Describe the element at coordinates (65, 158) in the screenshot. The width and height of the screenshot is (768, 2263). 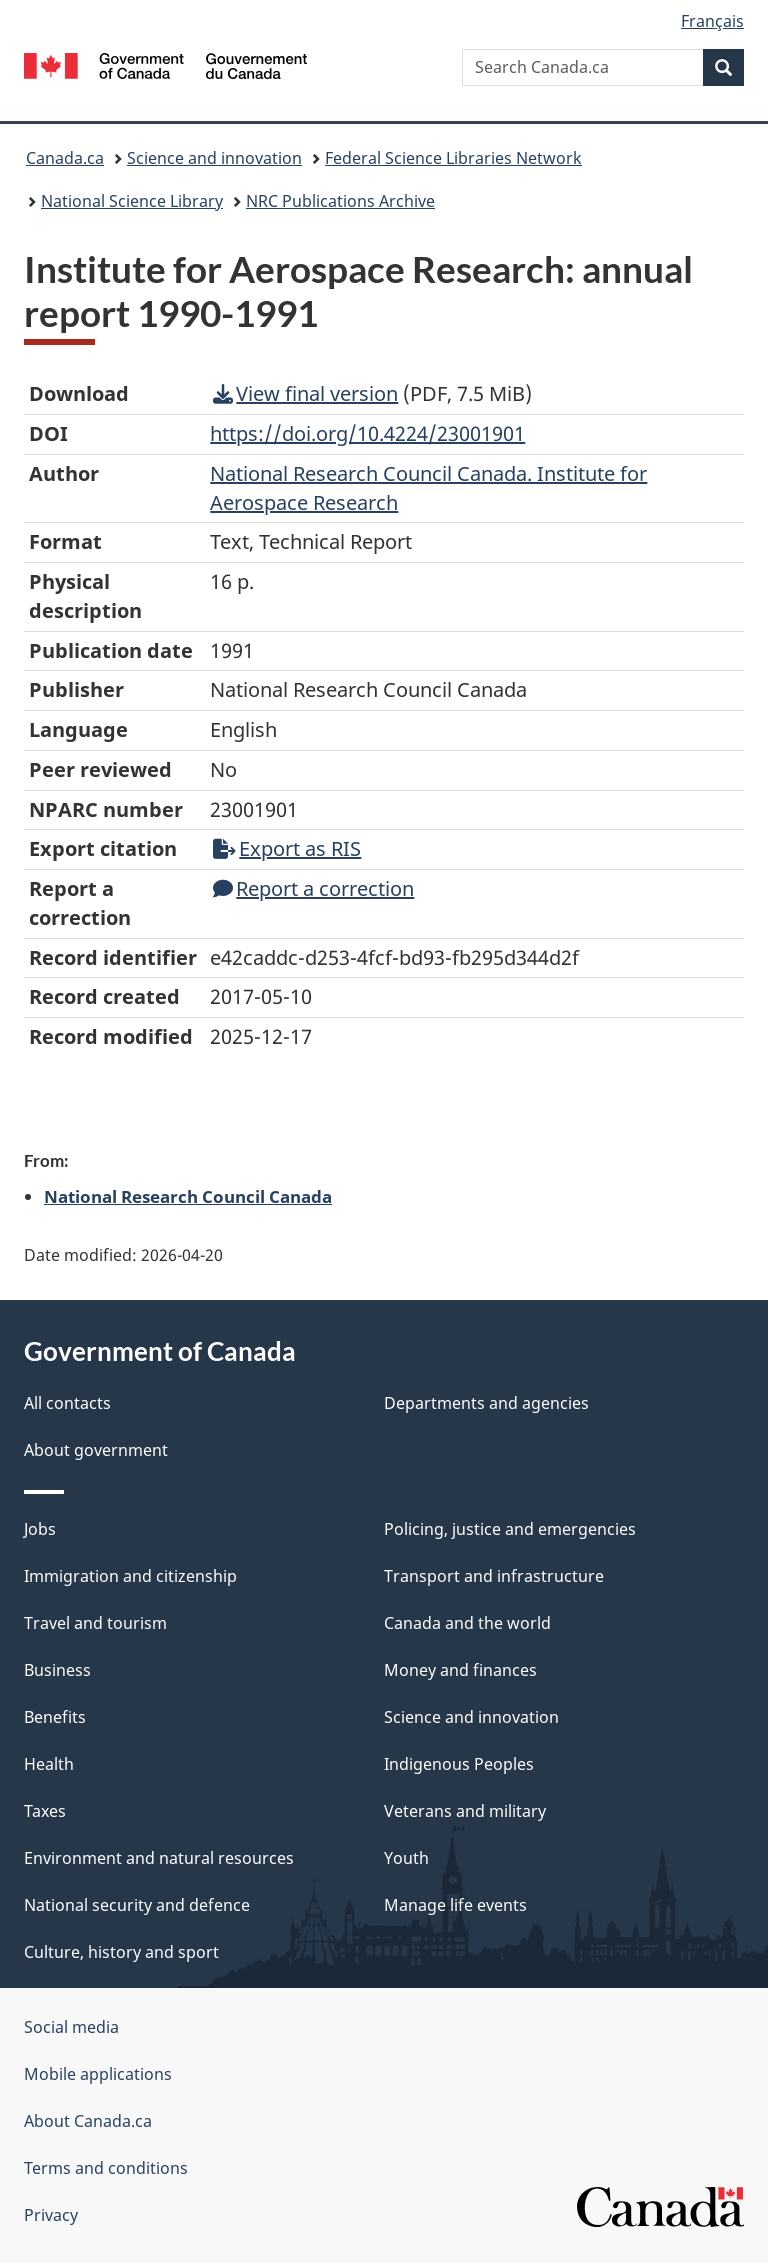
I see `Canada.ca` at that location.